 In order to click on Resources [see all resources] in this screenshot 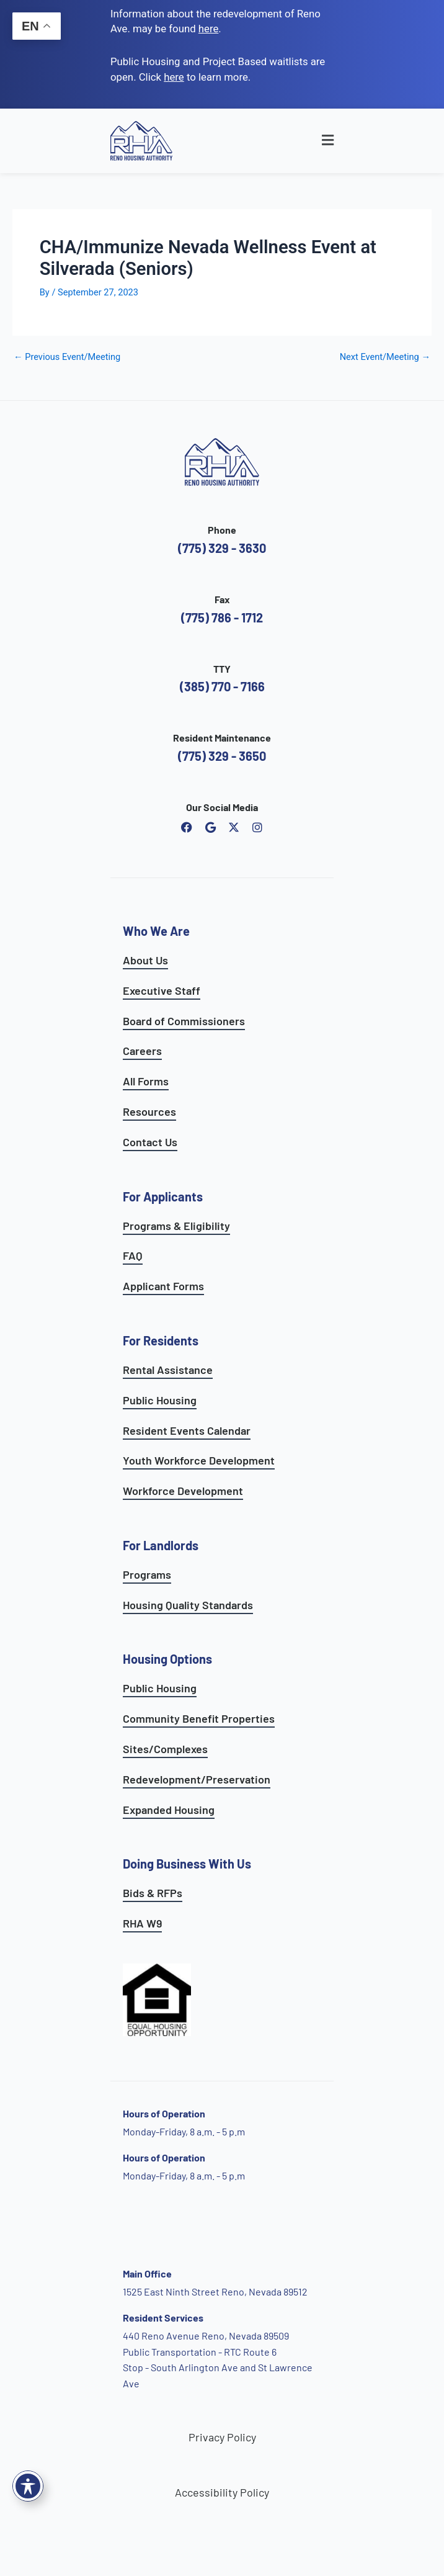, I will do `click(149, 1111)`.